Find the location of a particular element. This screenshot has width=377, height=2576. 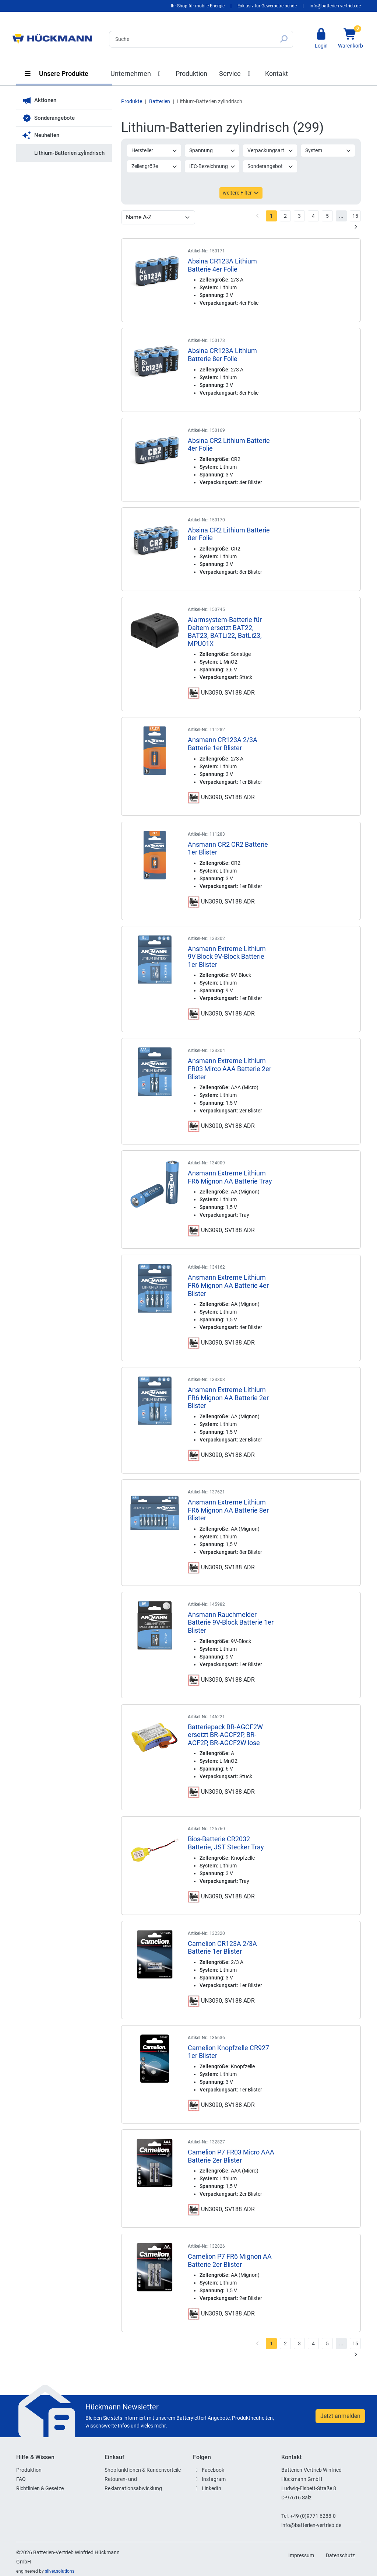

Produkte is located at coordinates (131, 101).